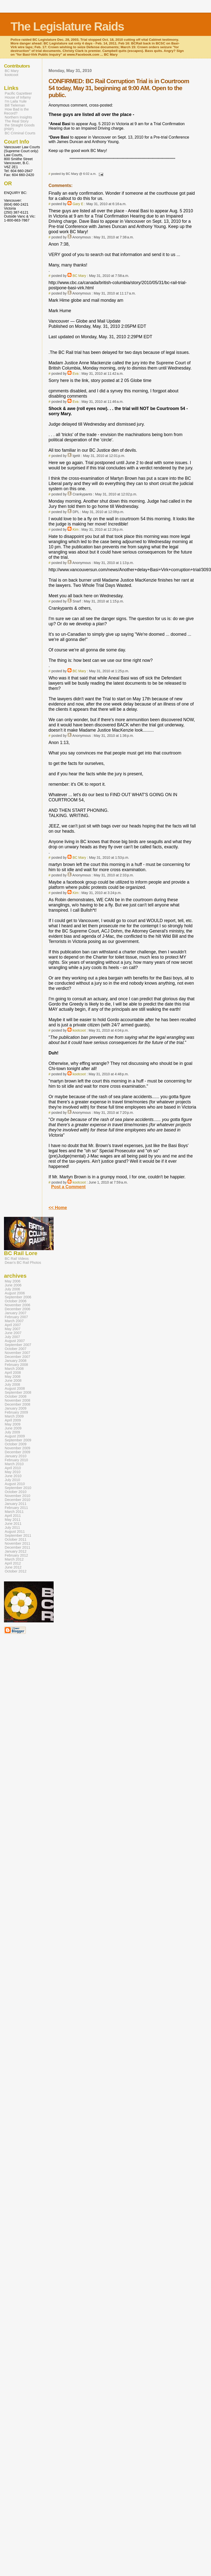 The image size is (211, 2576). What do you see at coordinates (18, 1535) in the screenshot?
I see `September 2011` at bounding box center [18, 1535].